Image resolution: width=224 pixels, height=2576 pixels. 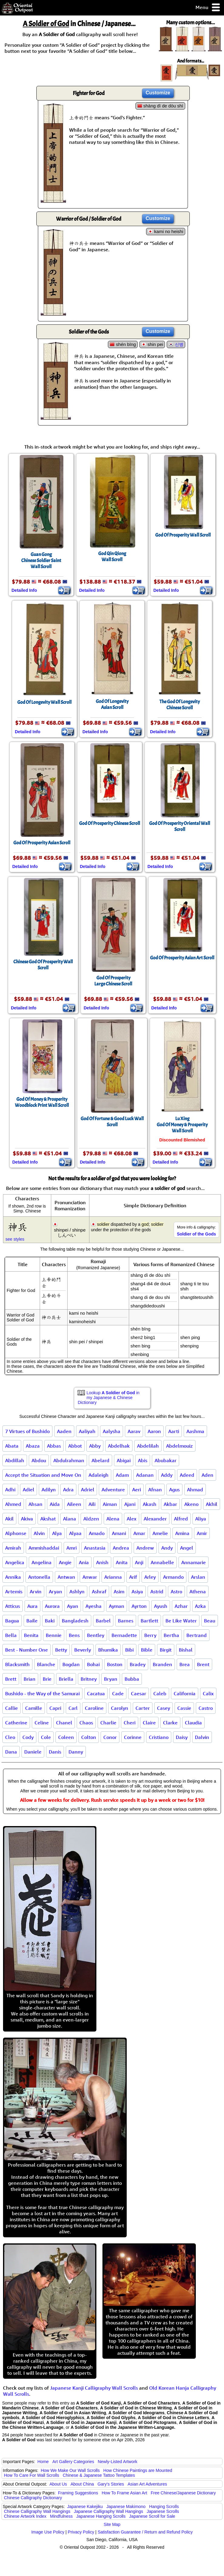 What do you see at coordinates (54, 1635) in the screenshot?
I see `Bennie` at bounding box center [54, 1635].